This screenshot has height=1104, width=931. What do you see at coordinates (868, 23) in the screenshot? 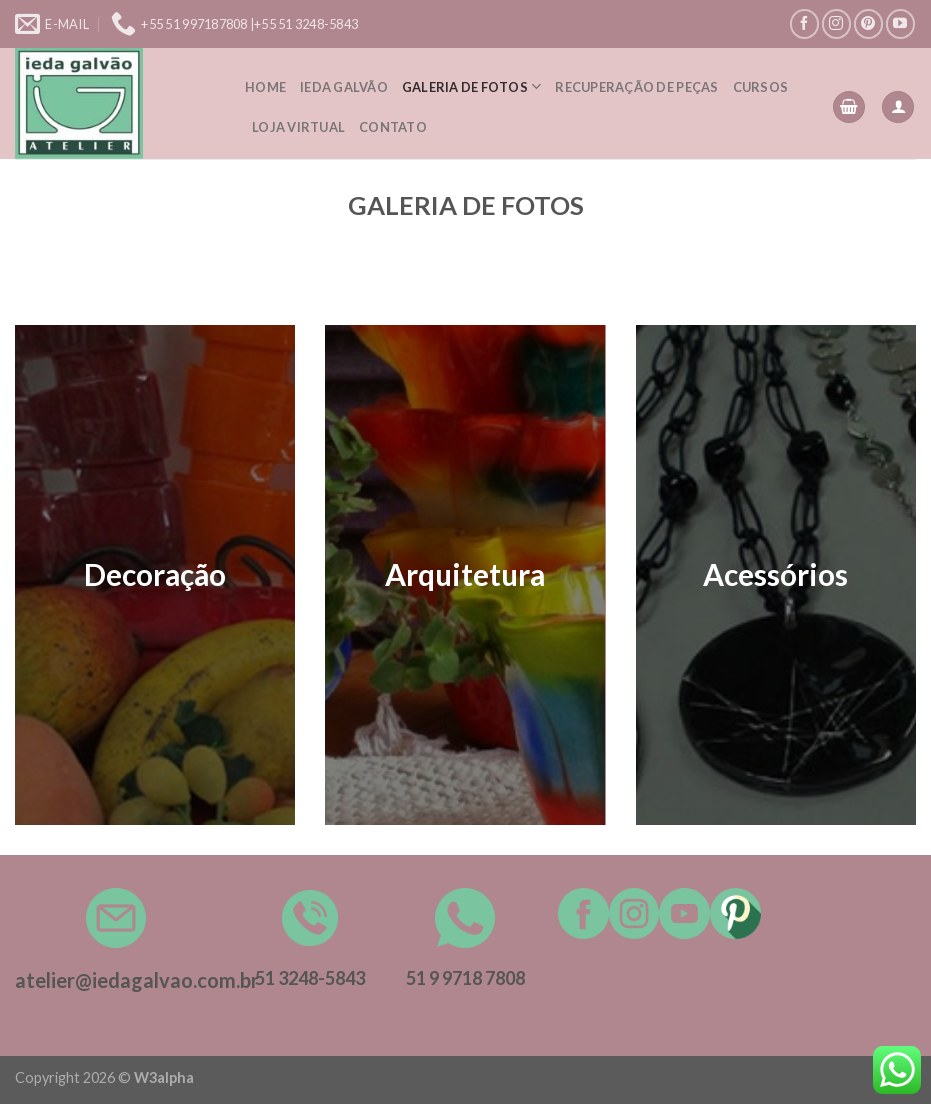
I see `[Follow on Pinterest]` at bounding box center [868, 23].